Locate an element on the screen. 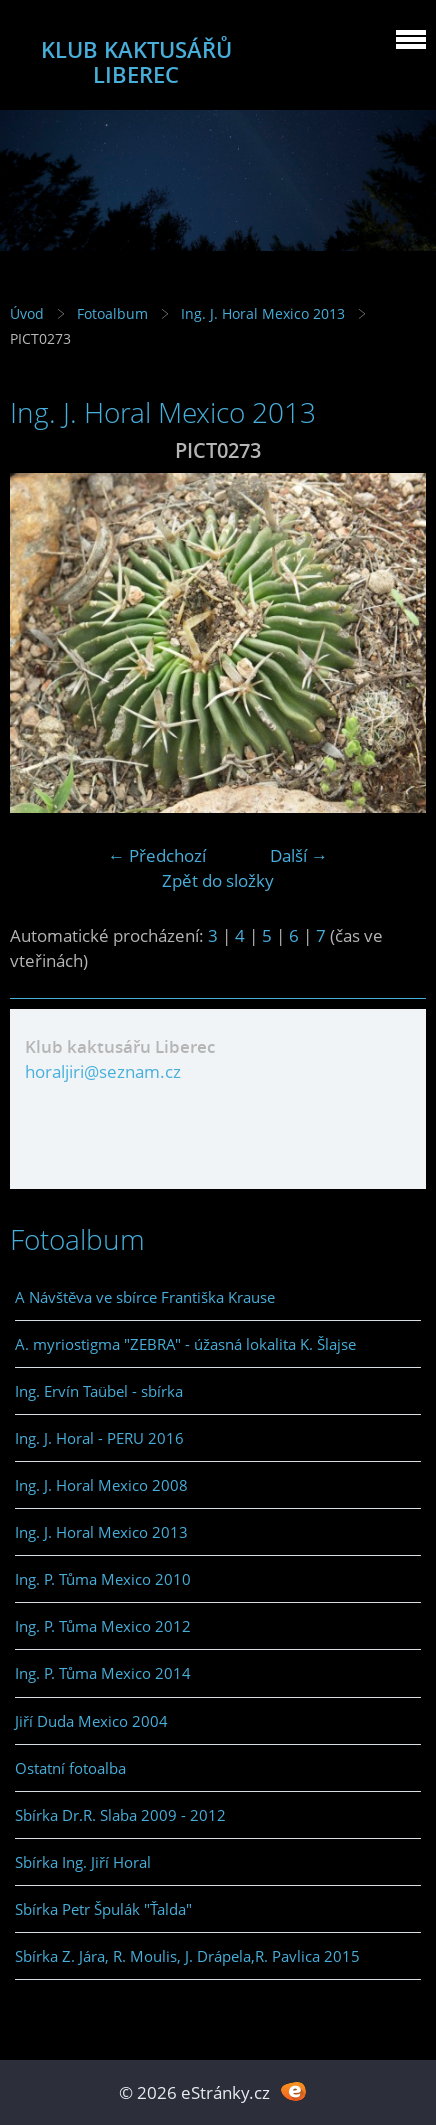 The height and width of the screenshot is (2125, 436). Sbírka Z. Jára, R. Moulis, J. Drápela,R. Pavlica 2015 is located at coordinates (187, 1956).